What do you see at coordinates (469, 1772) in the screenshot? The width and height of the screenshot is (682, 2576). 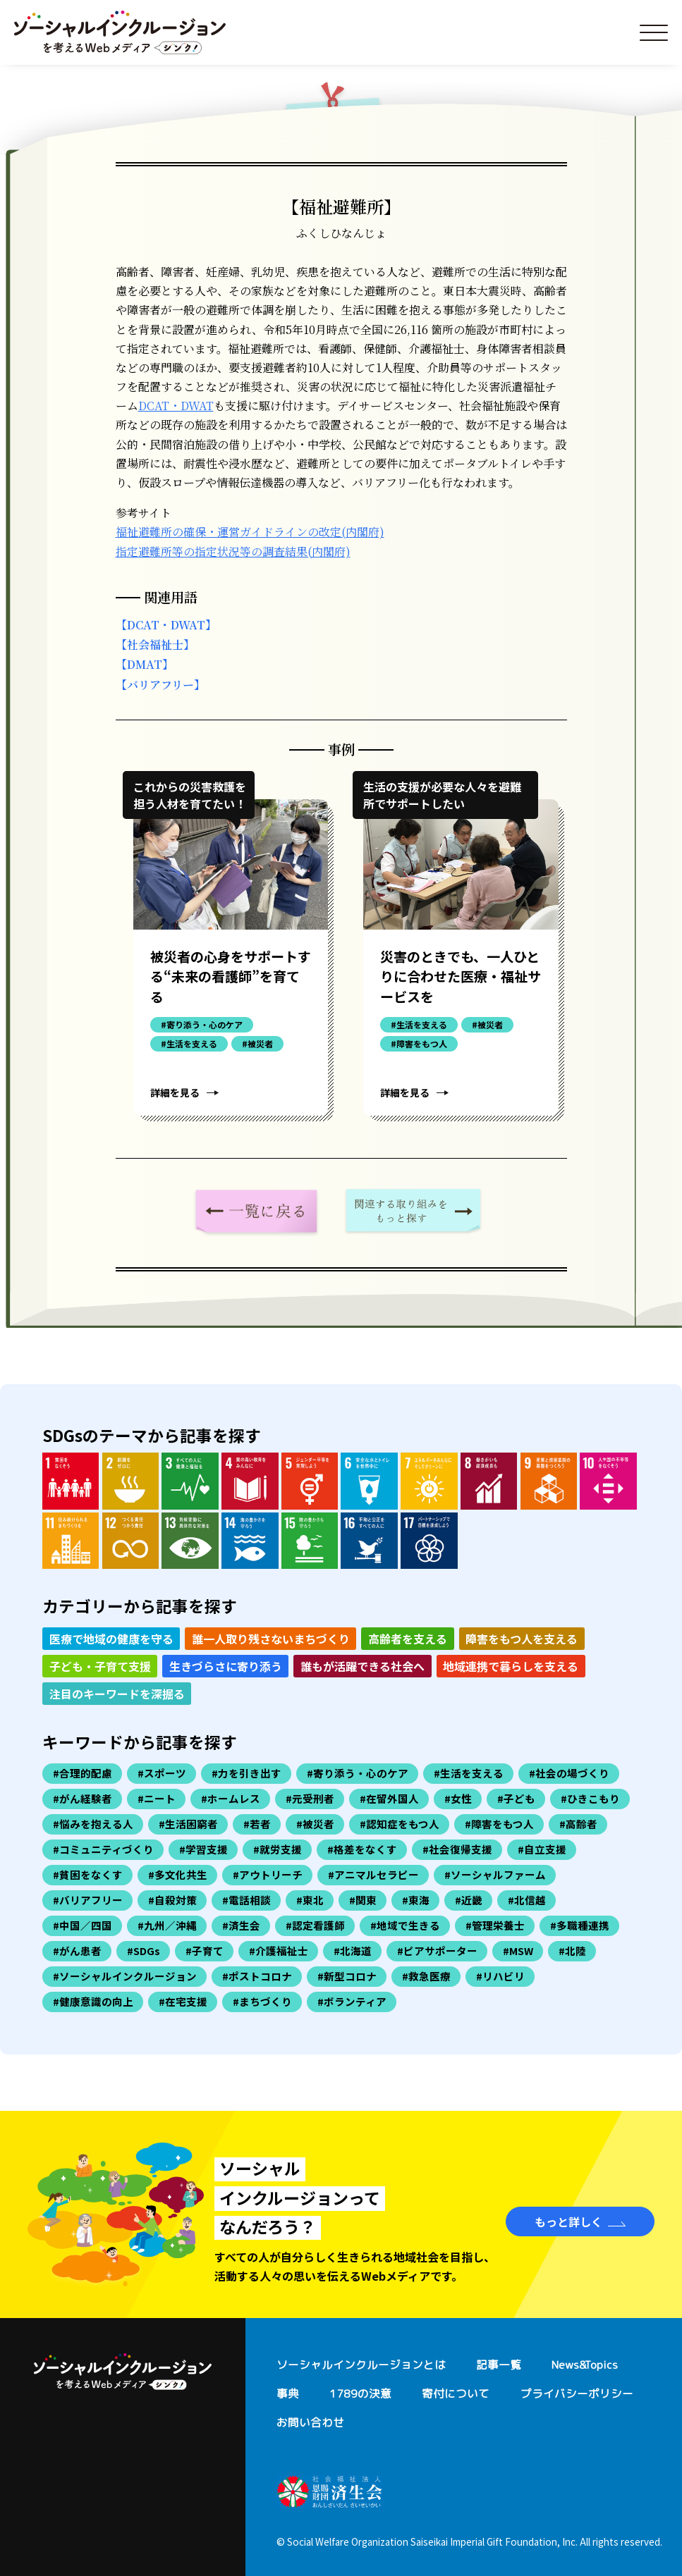 I see `#生活を支える` at bounding box center [469, 1772].